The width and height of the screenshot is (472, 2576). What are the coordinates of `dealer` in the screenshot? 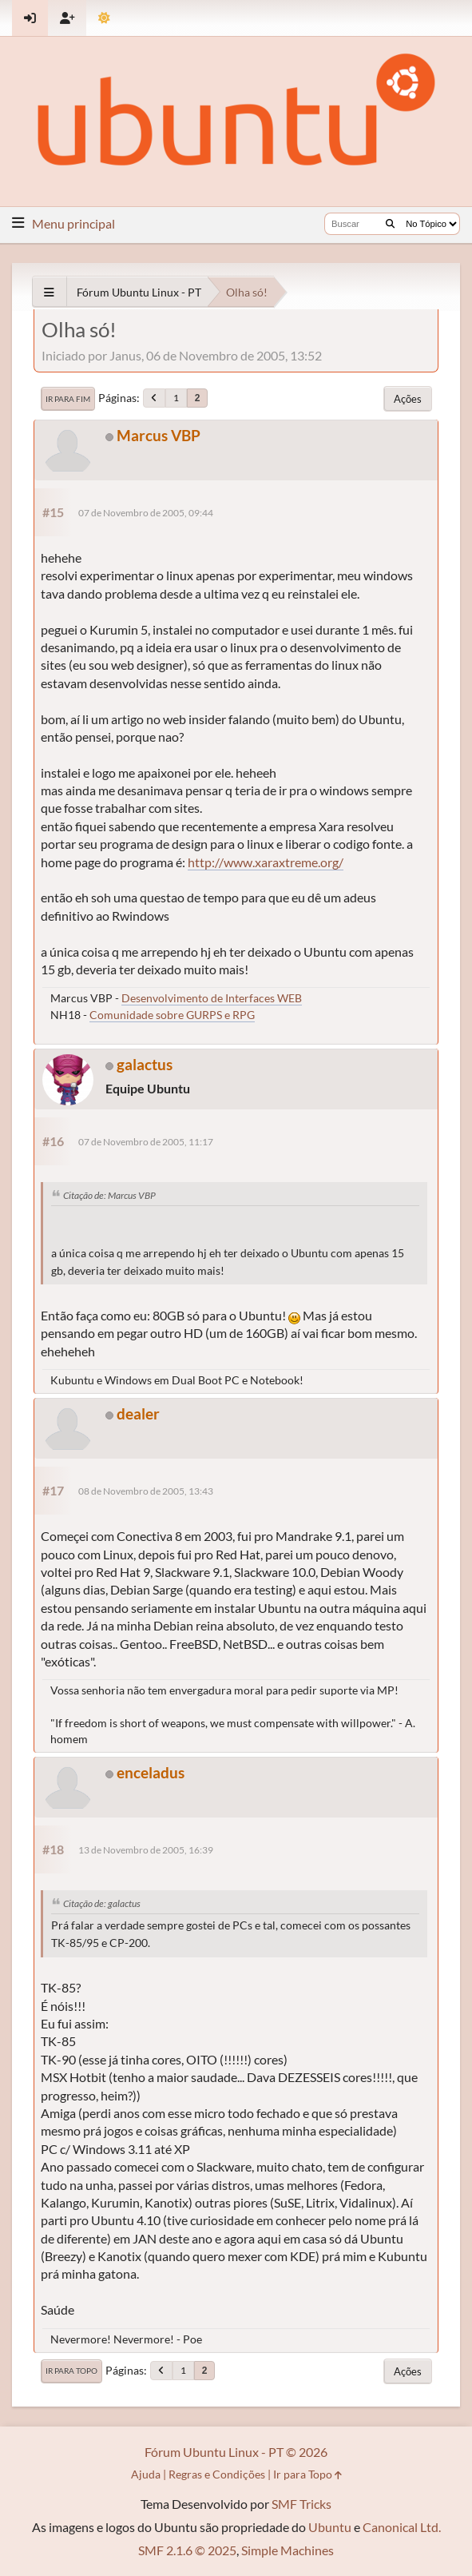 It's located at (138, 1413).